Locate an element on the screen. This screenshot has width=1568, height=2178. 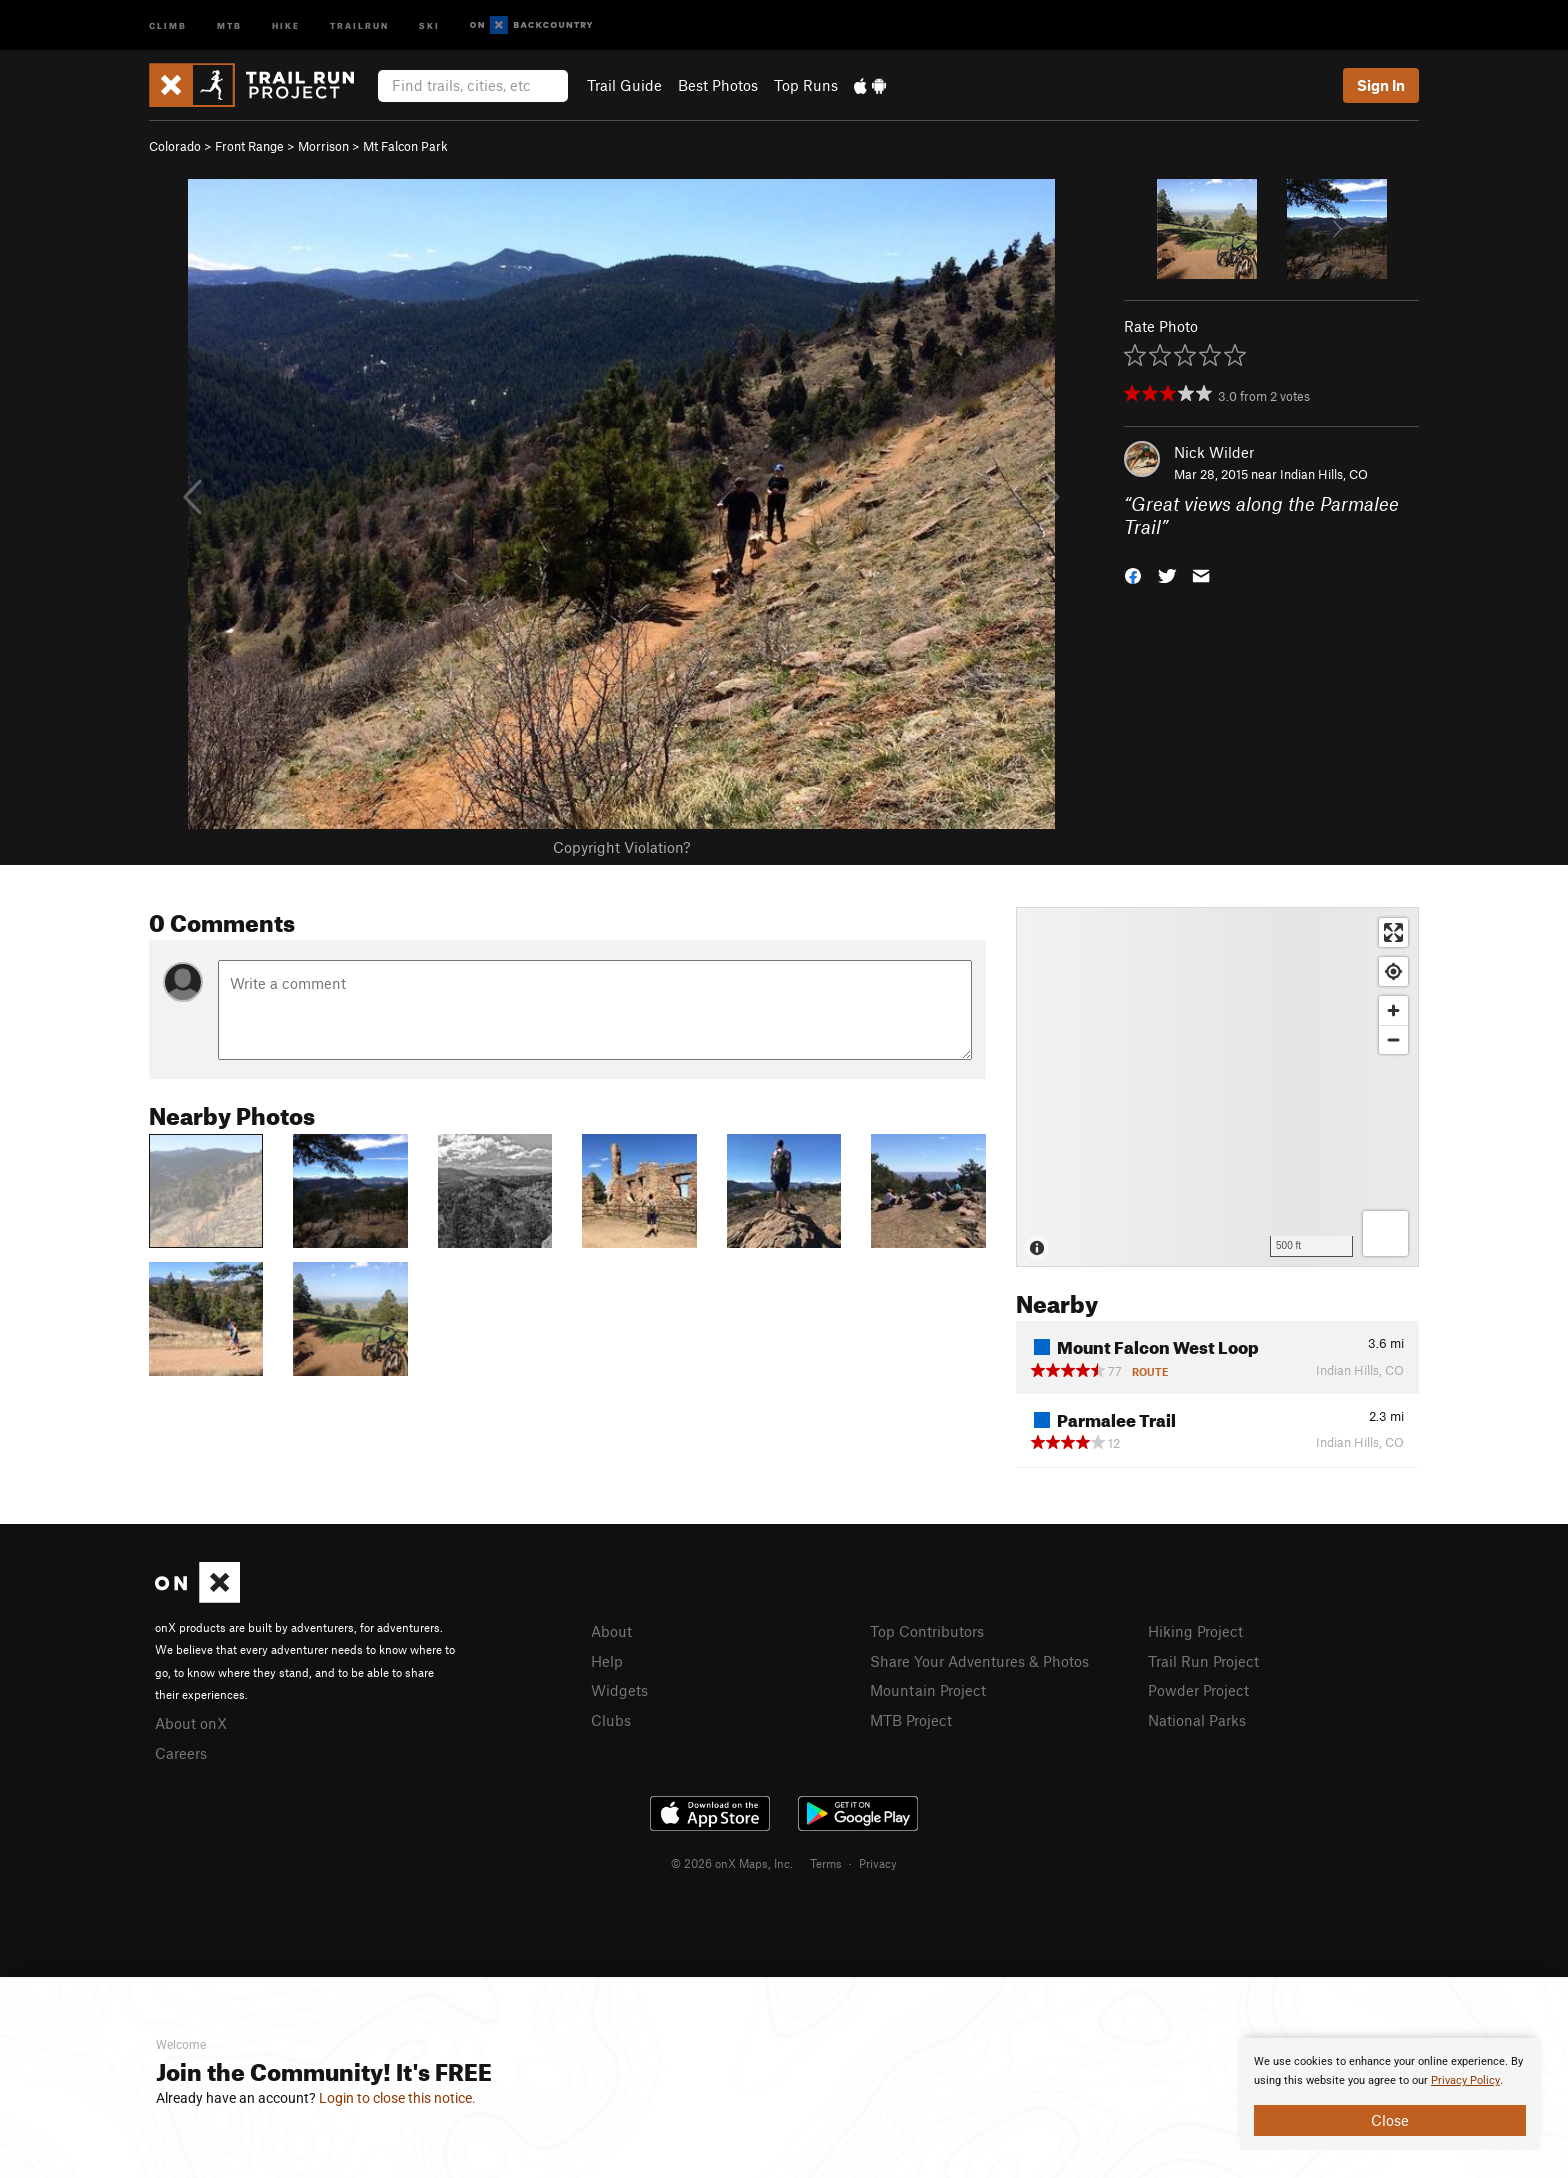
Colorado is located at coordinates (175, 146).